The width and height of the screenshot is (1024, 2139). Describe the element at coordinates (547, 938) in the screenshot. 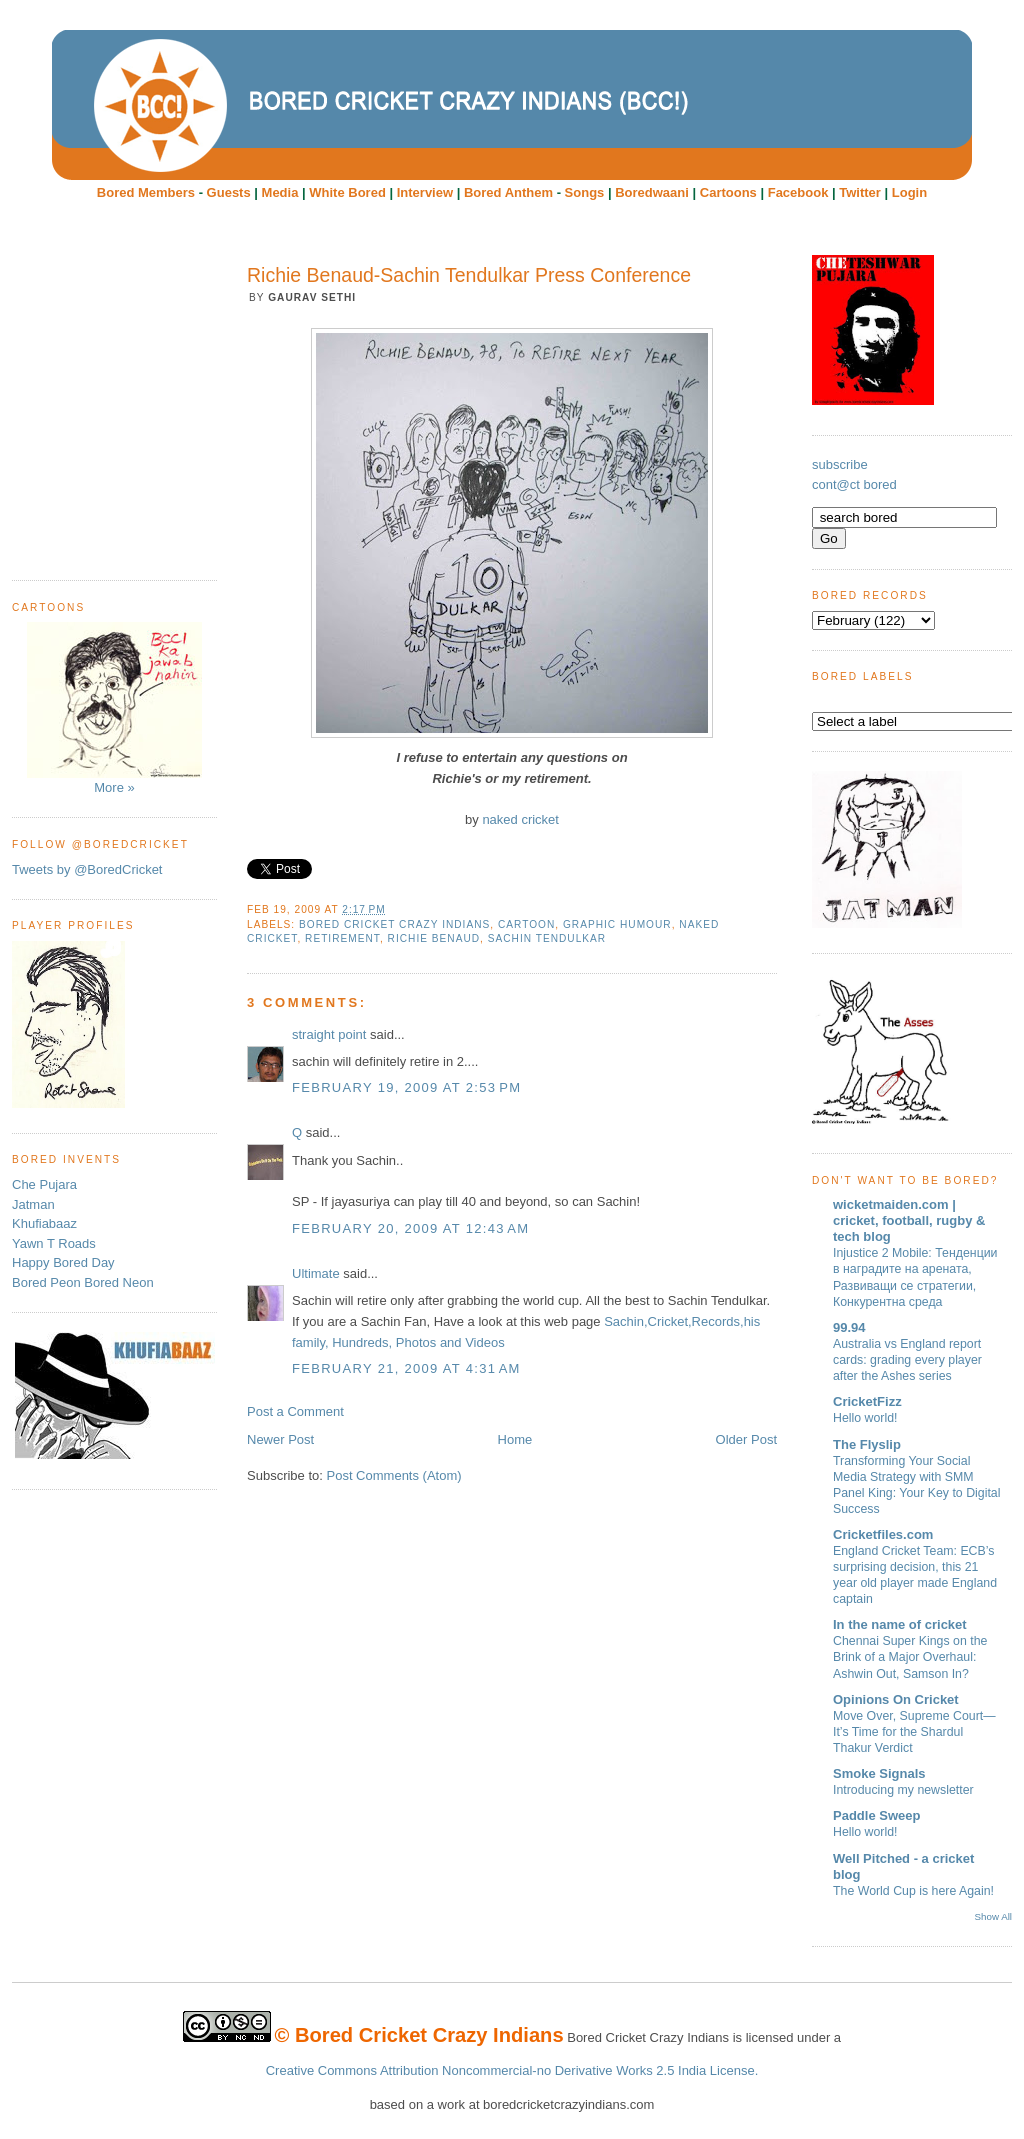

I see `Sachin Tendulkar` at that location.